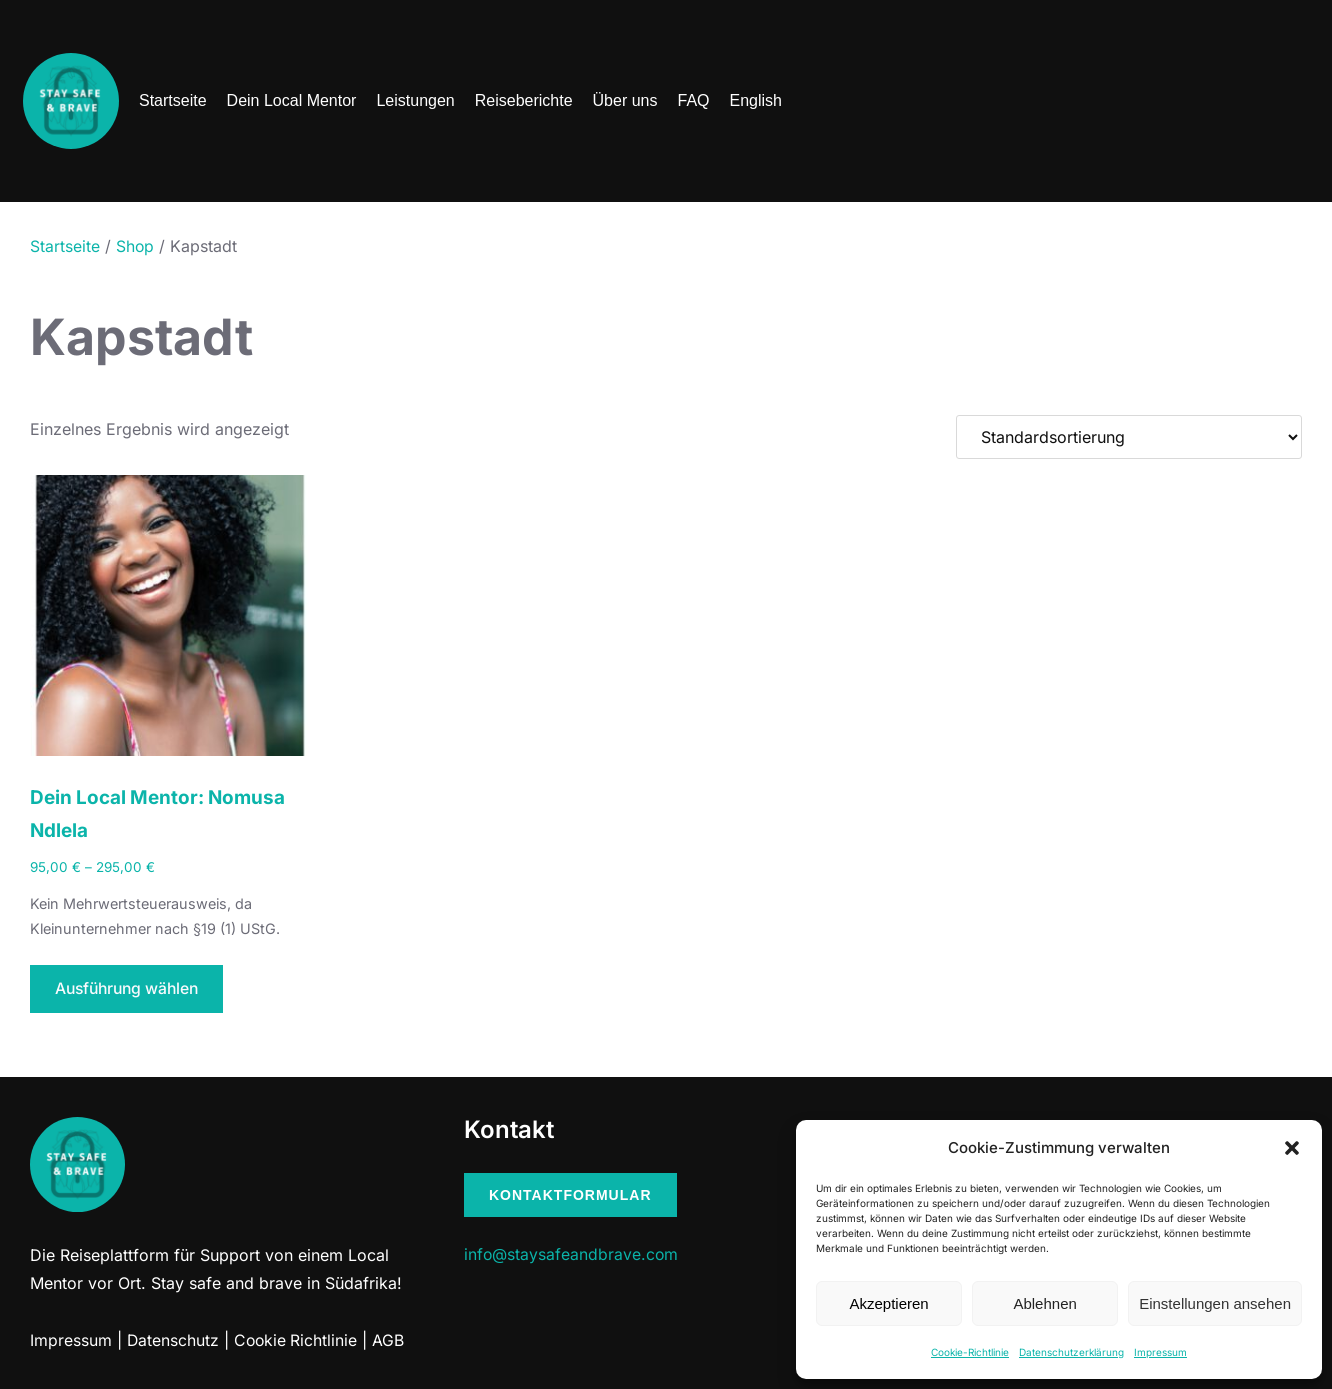 The height and width of the screenshot is (1389, 1332). Describe the element at coordinates (1044, 1303) in the screenshot. I see `Ablehnen` at that location.